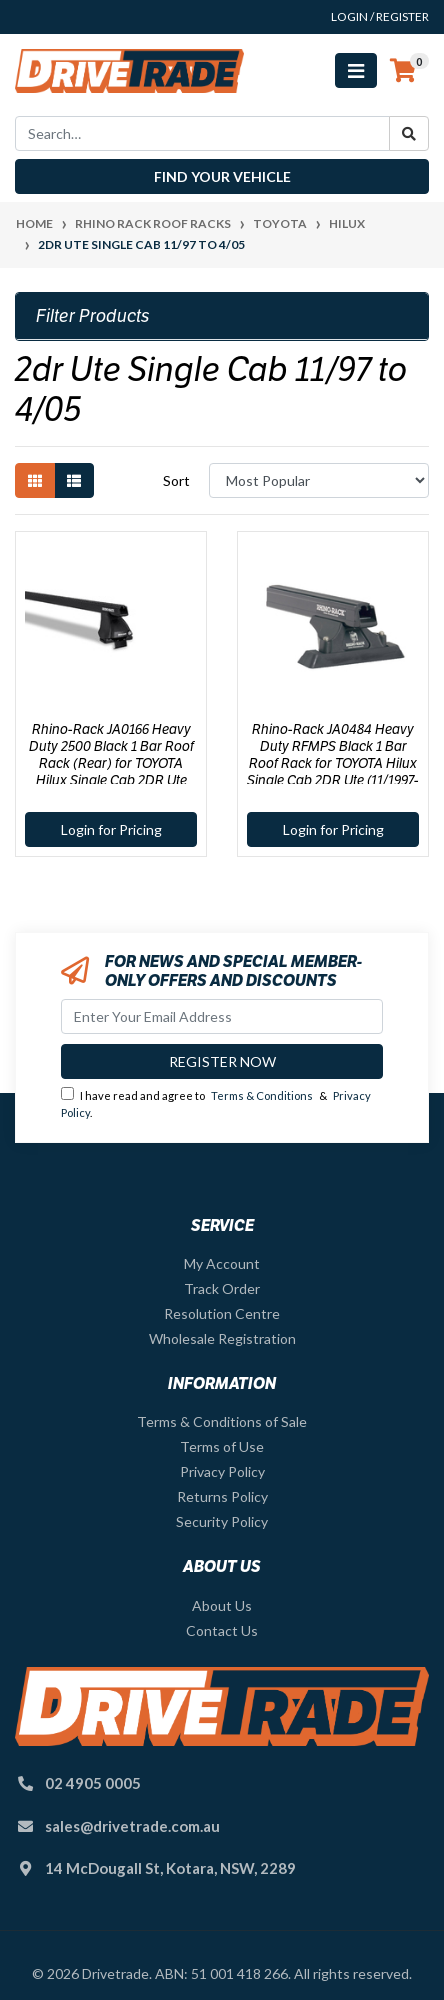 The width and height of the screenshot is (444, 2000). I want to click on Login / Register, so click(380, 16).